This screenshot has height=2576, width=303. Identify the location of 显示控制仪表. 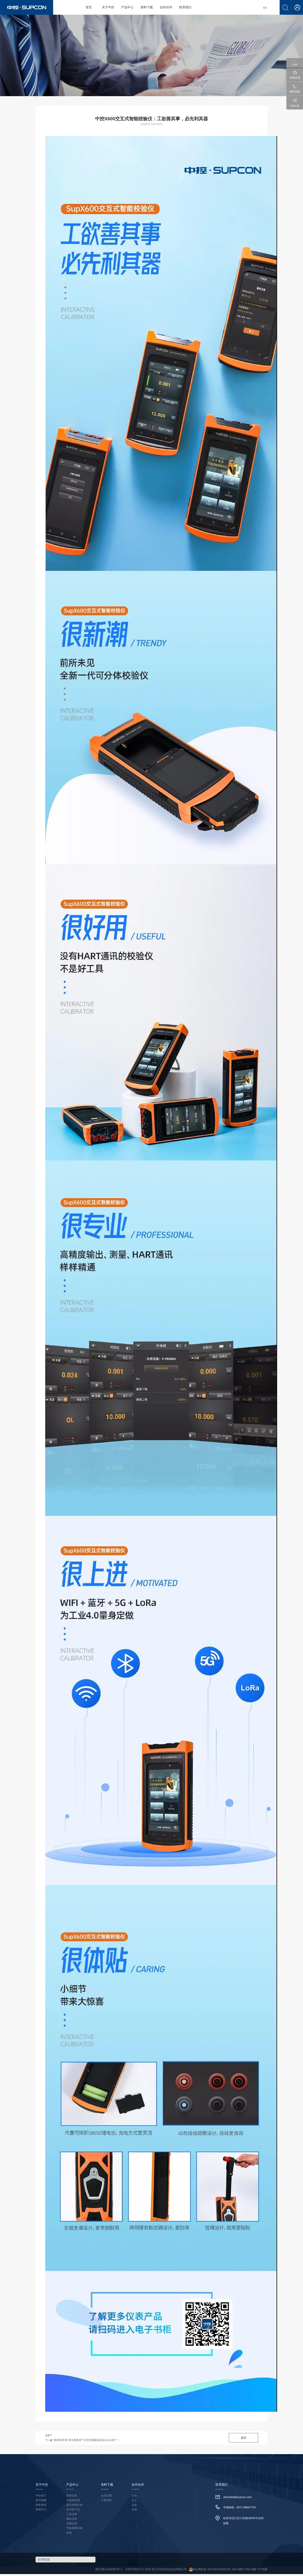
(74, 2504).